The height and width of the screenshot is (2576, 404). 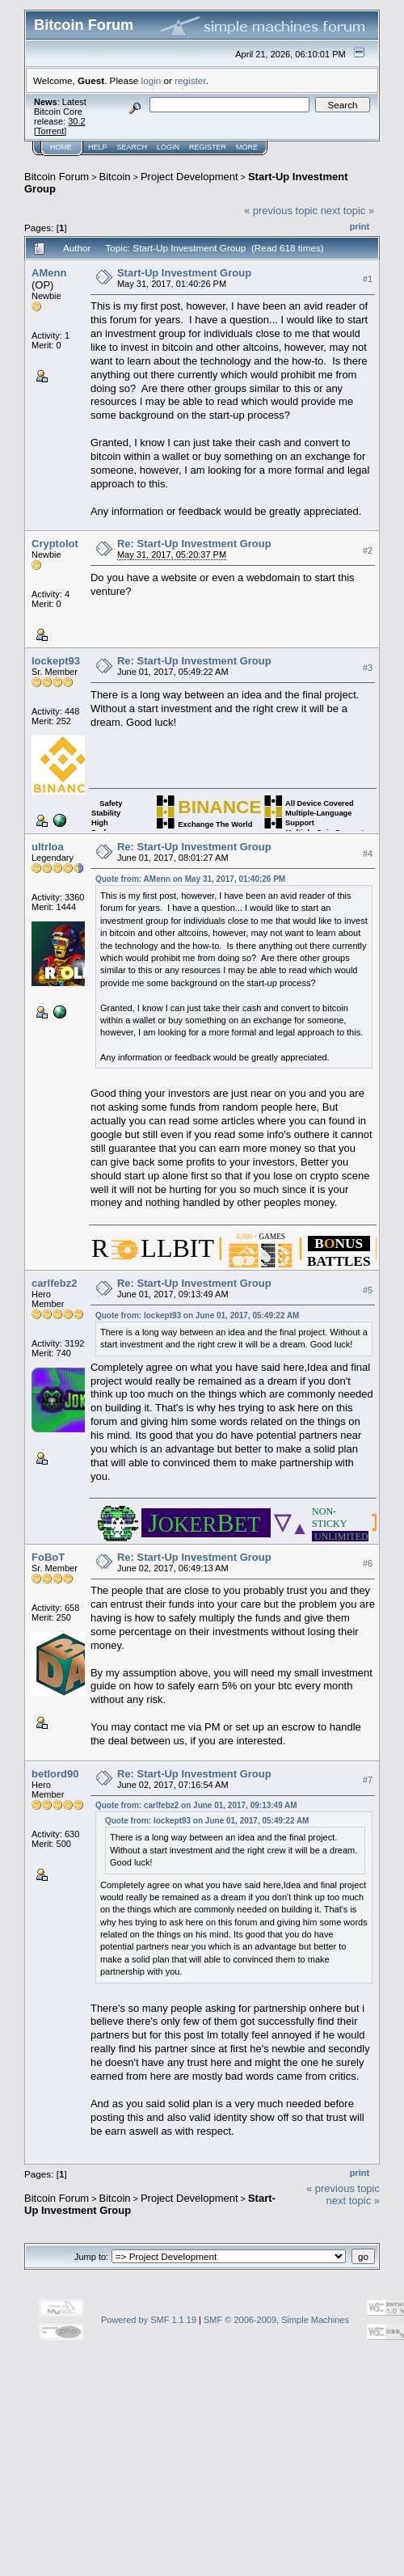 I want to click on Start-Up Investment Group, so click(x=184, y=273).